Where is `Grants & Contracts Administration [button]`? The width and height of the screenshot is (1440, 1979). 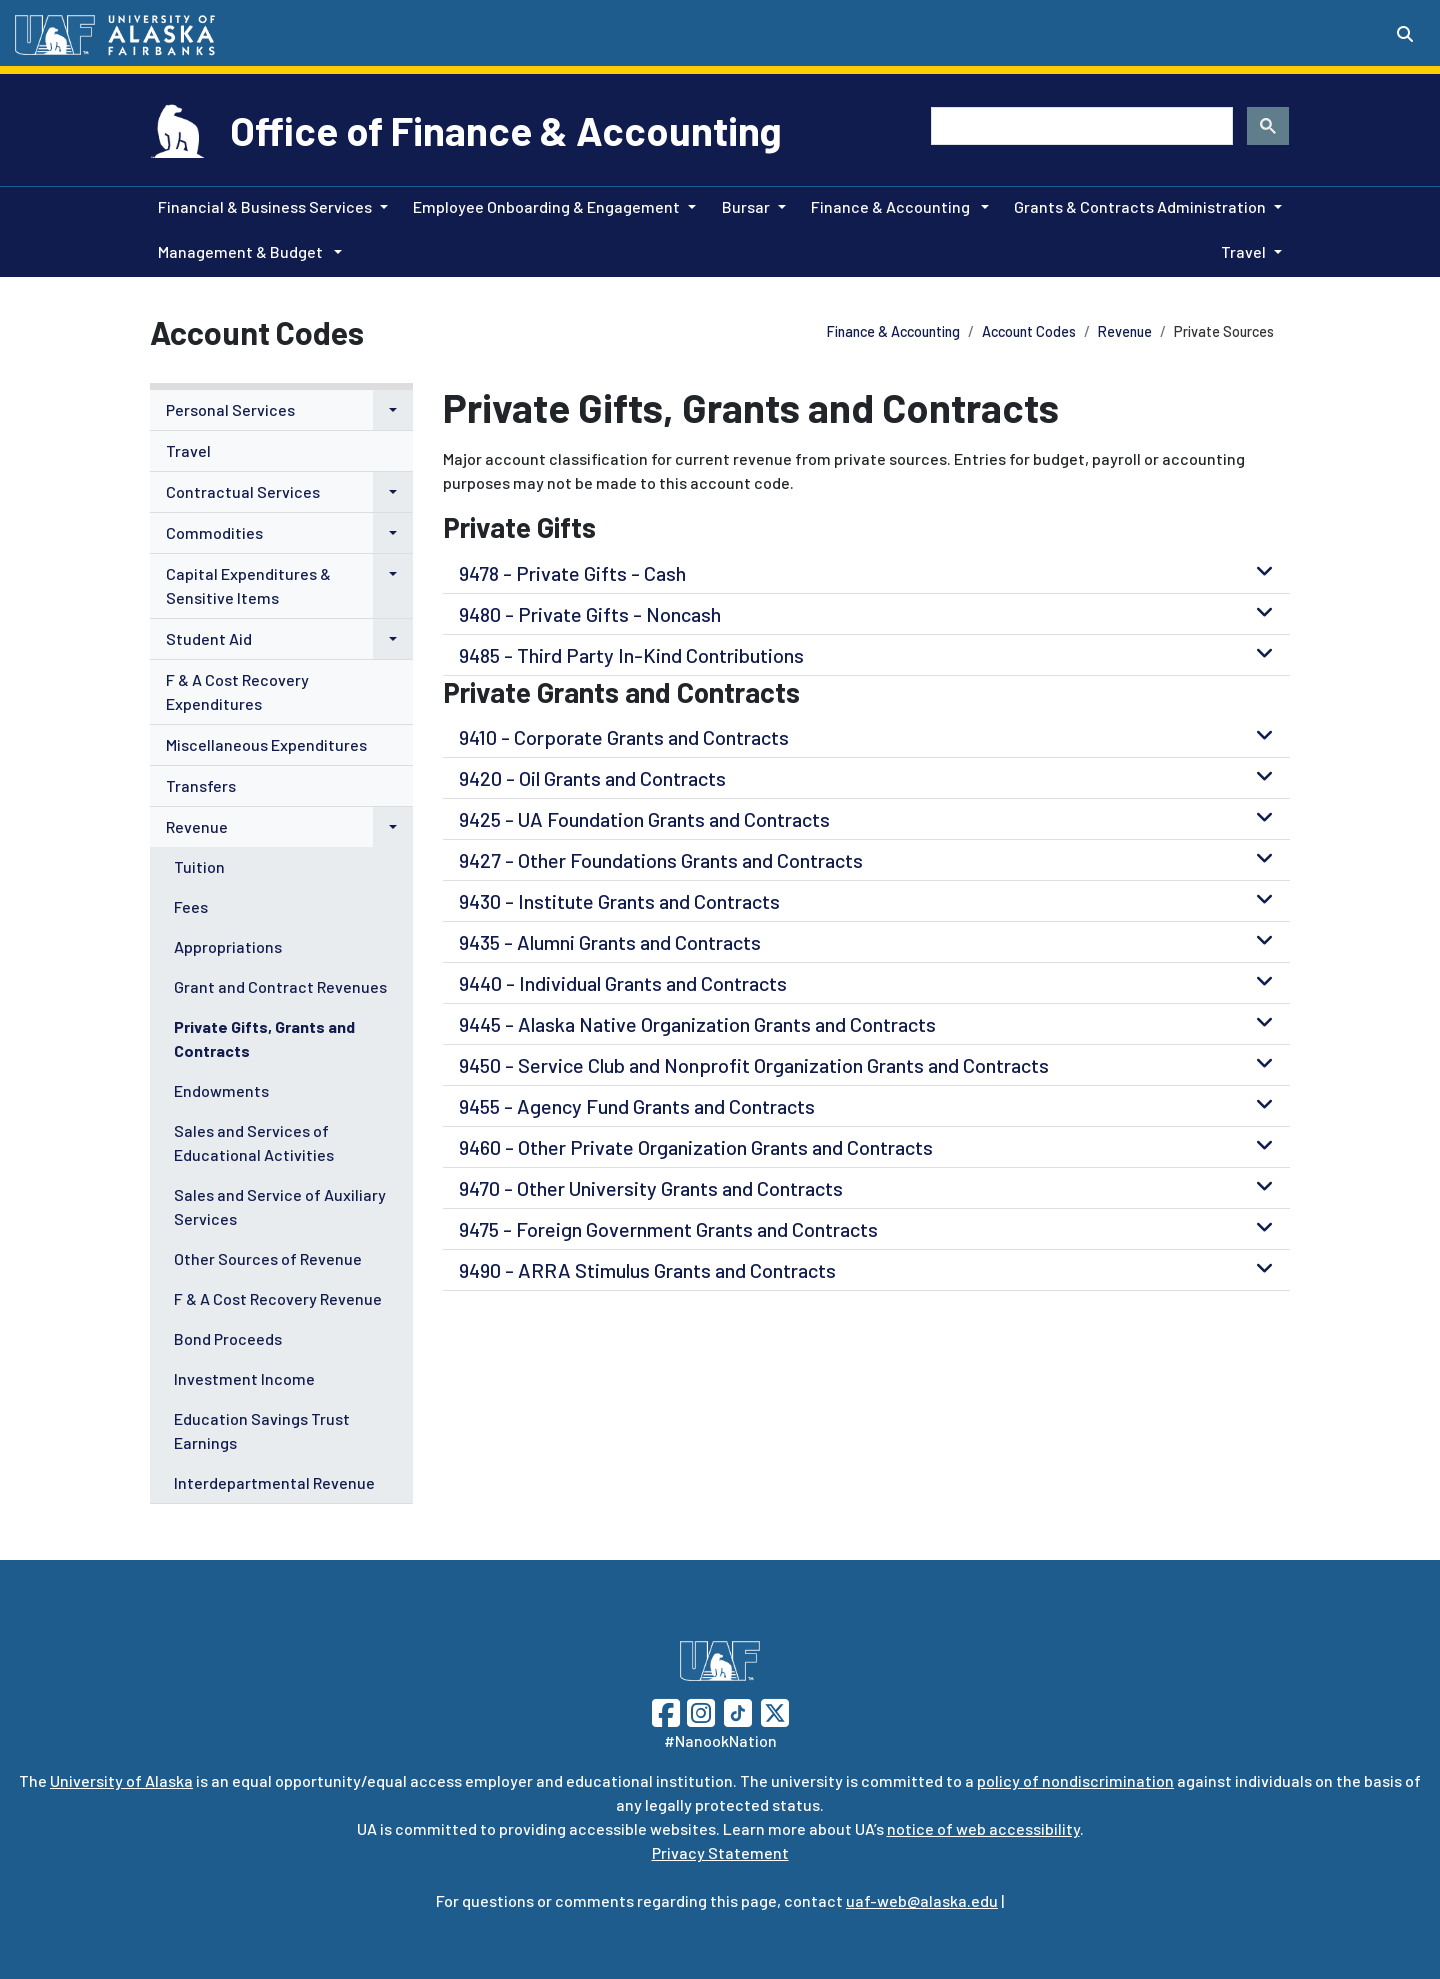 Grants & Contracts Administration [button] is located at coordinates (1140, 206).